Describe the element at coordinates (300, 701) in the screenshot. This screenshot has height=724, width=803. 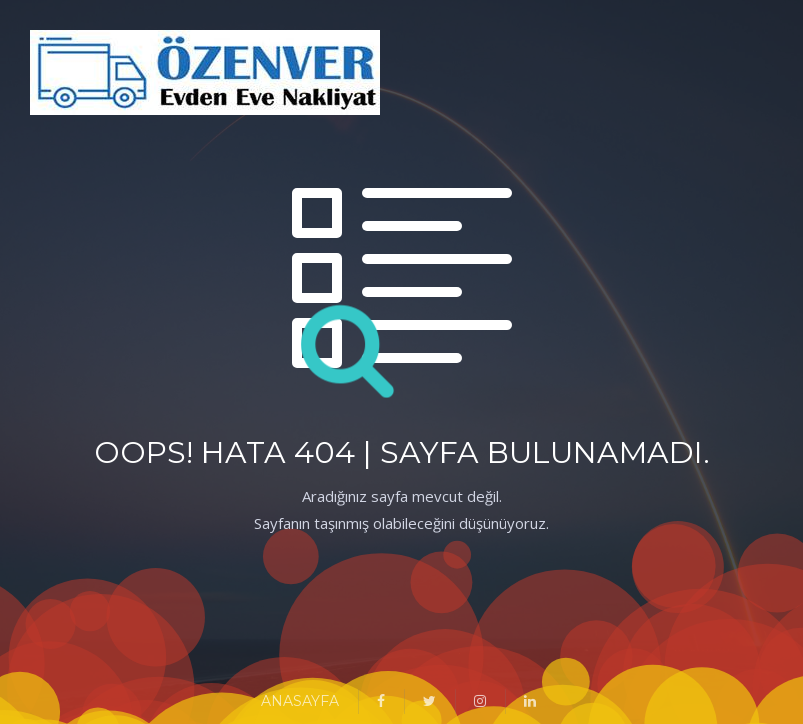
I see `ANASAYFA` at that location.